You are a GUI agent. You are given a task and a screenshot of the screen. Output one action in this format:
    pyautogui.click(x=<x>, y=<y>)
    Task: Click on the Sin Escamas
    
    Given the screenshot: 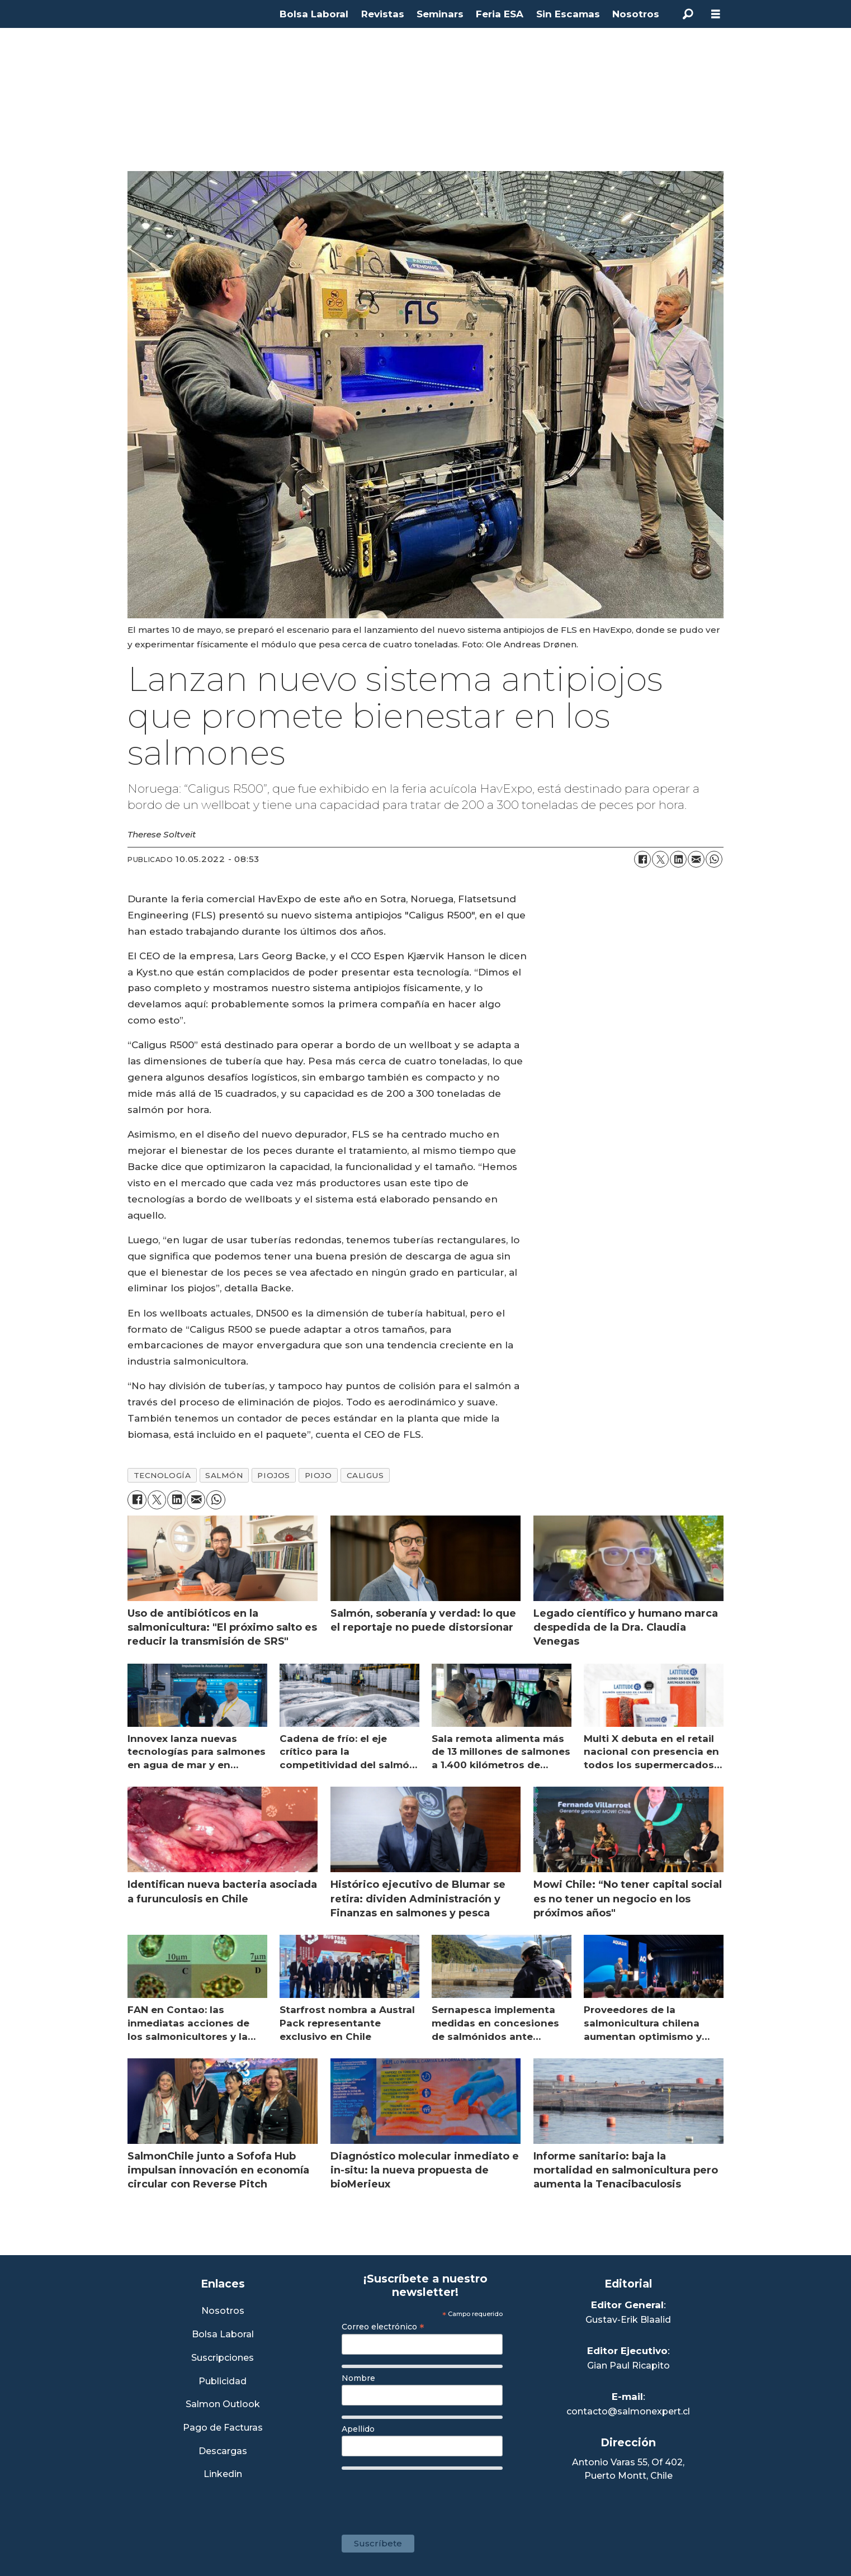 What is the action you would take?
    pyautogui.click(x=568, y=14)
    